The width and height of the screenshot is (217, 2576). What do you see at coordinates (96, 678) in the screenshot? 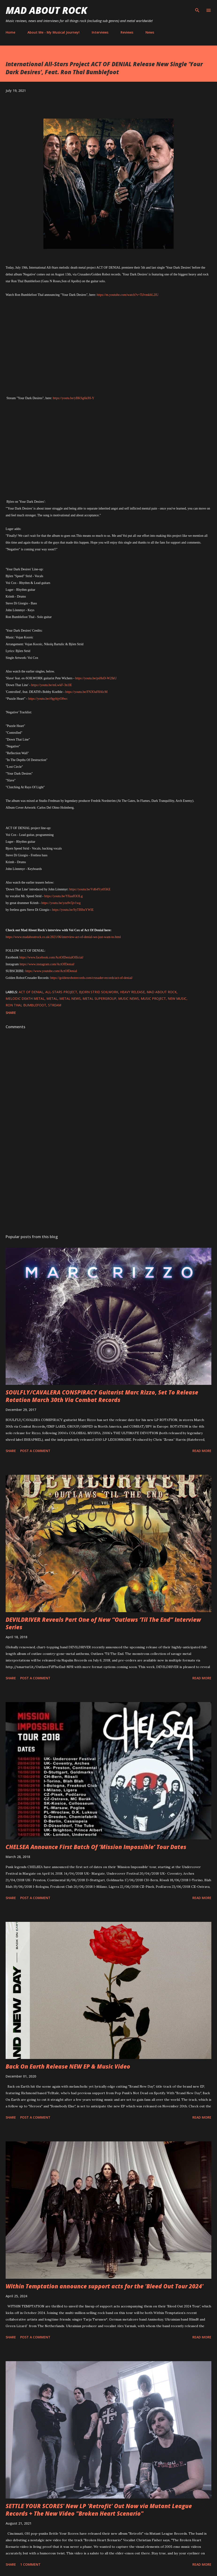
I see `https://youtu.be/psHeD-W2IkU` at bounding box center [96, 678].